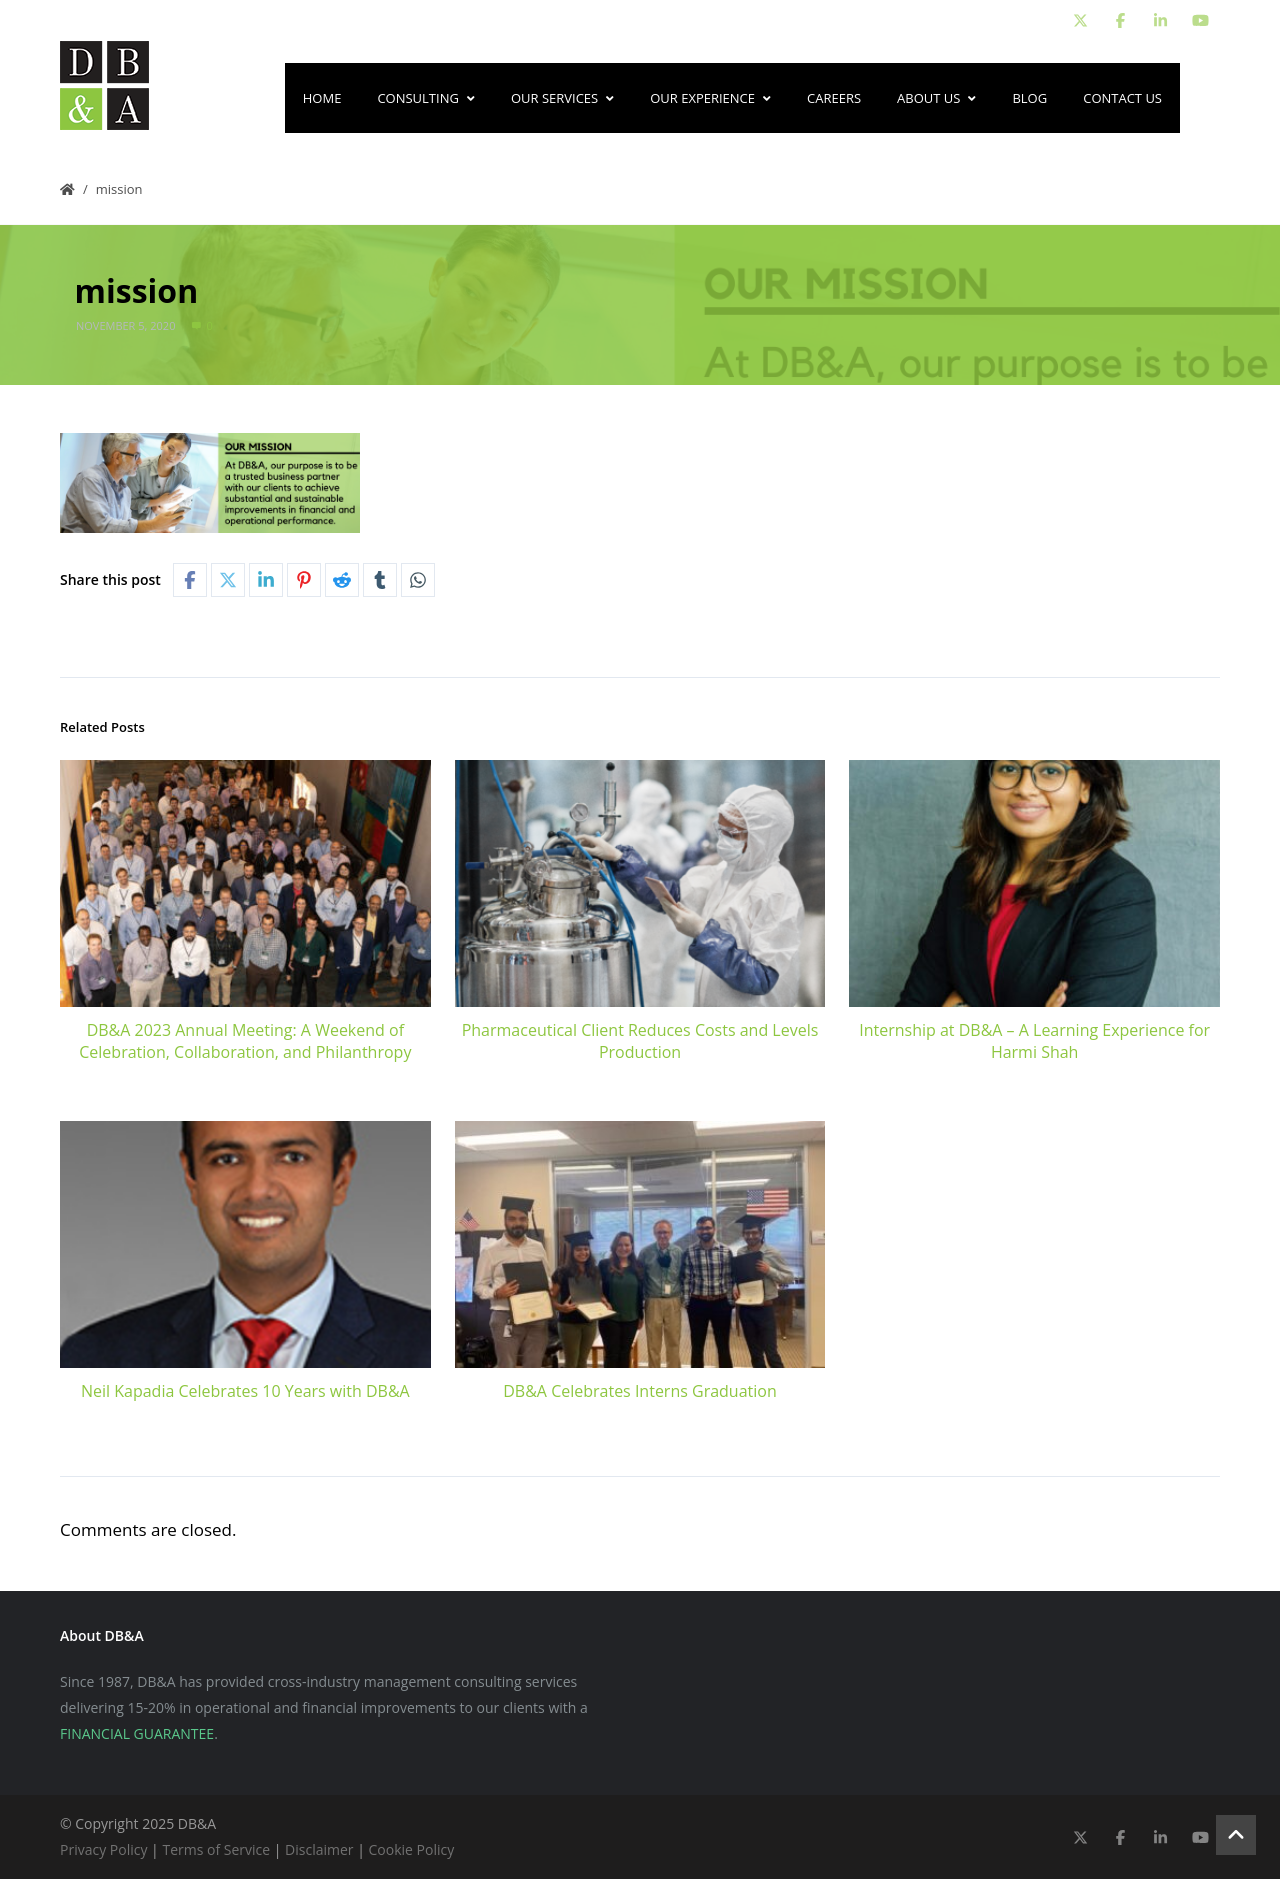  What do you see at coordinates (426, 98) in the screenshot?
I see `Consulting` at bounding box center [426, 98].